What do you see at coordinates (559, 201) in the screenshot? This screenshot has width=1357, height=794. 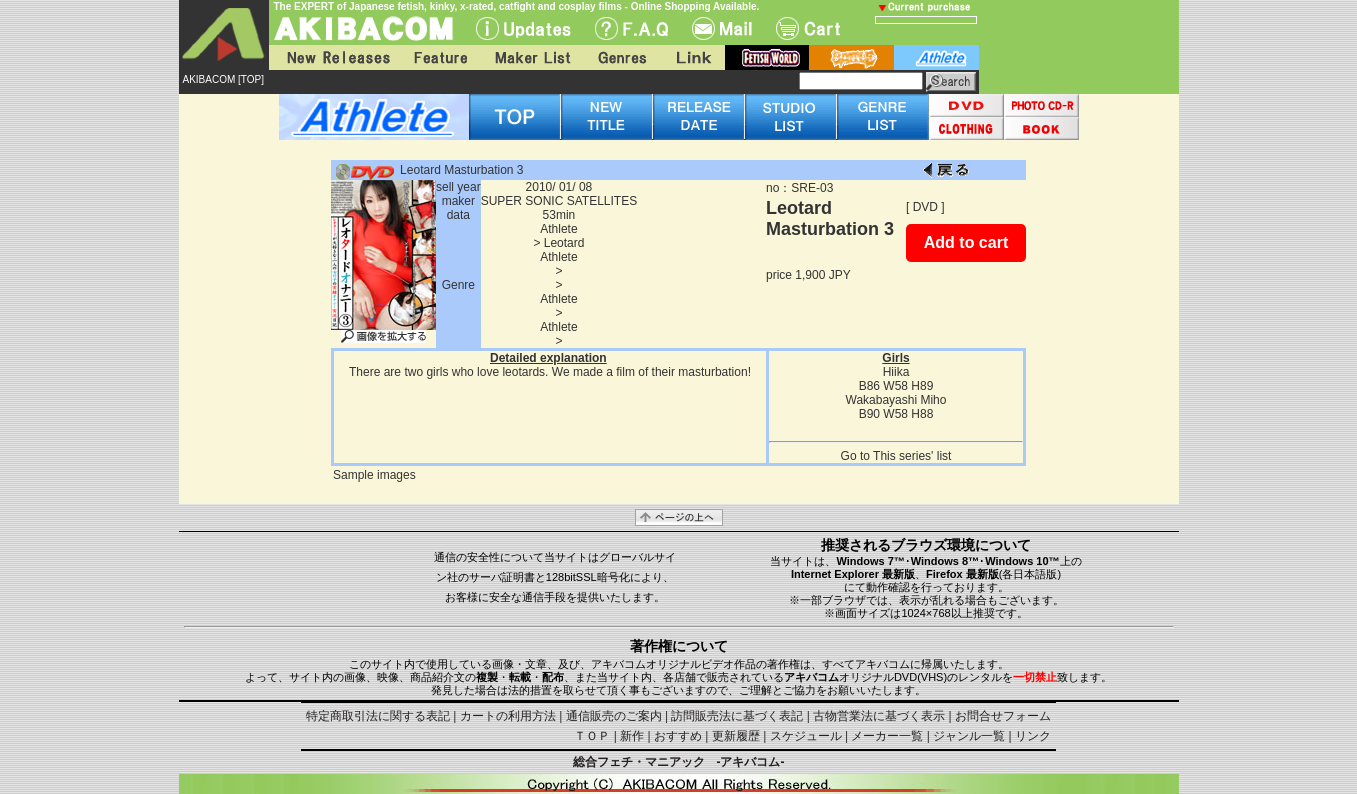 I see `SUPER SONIC SATELLITES` at bounding box center [559, 201].